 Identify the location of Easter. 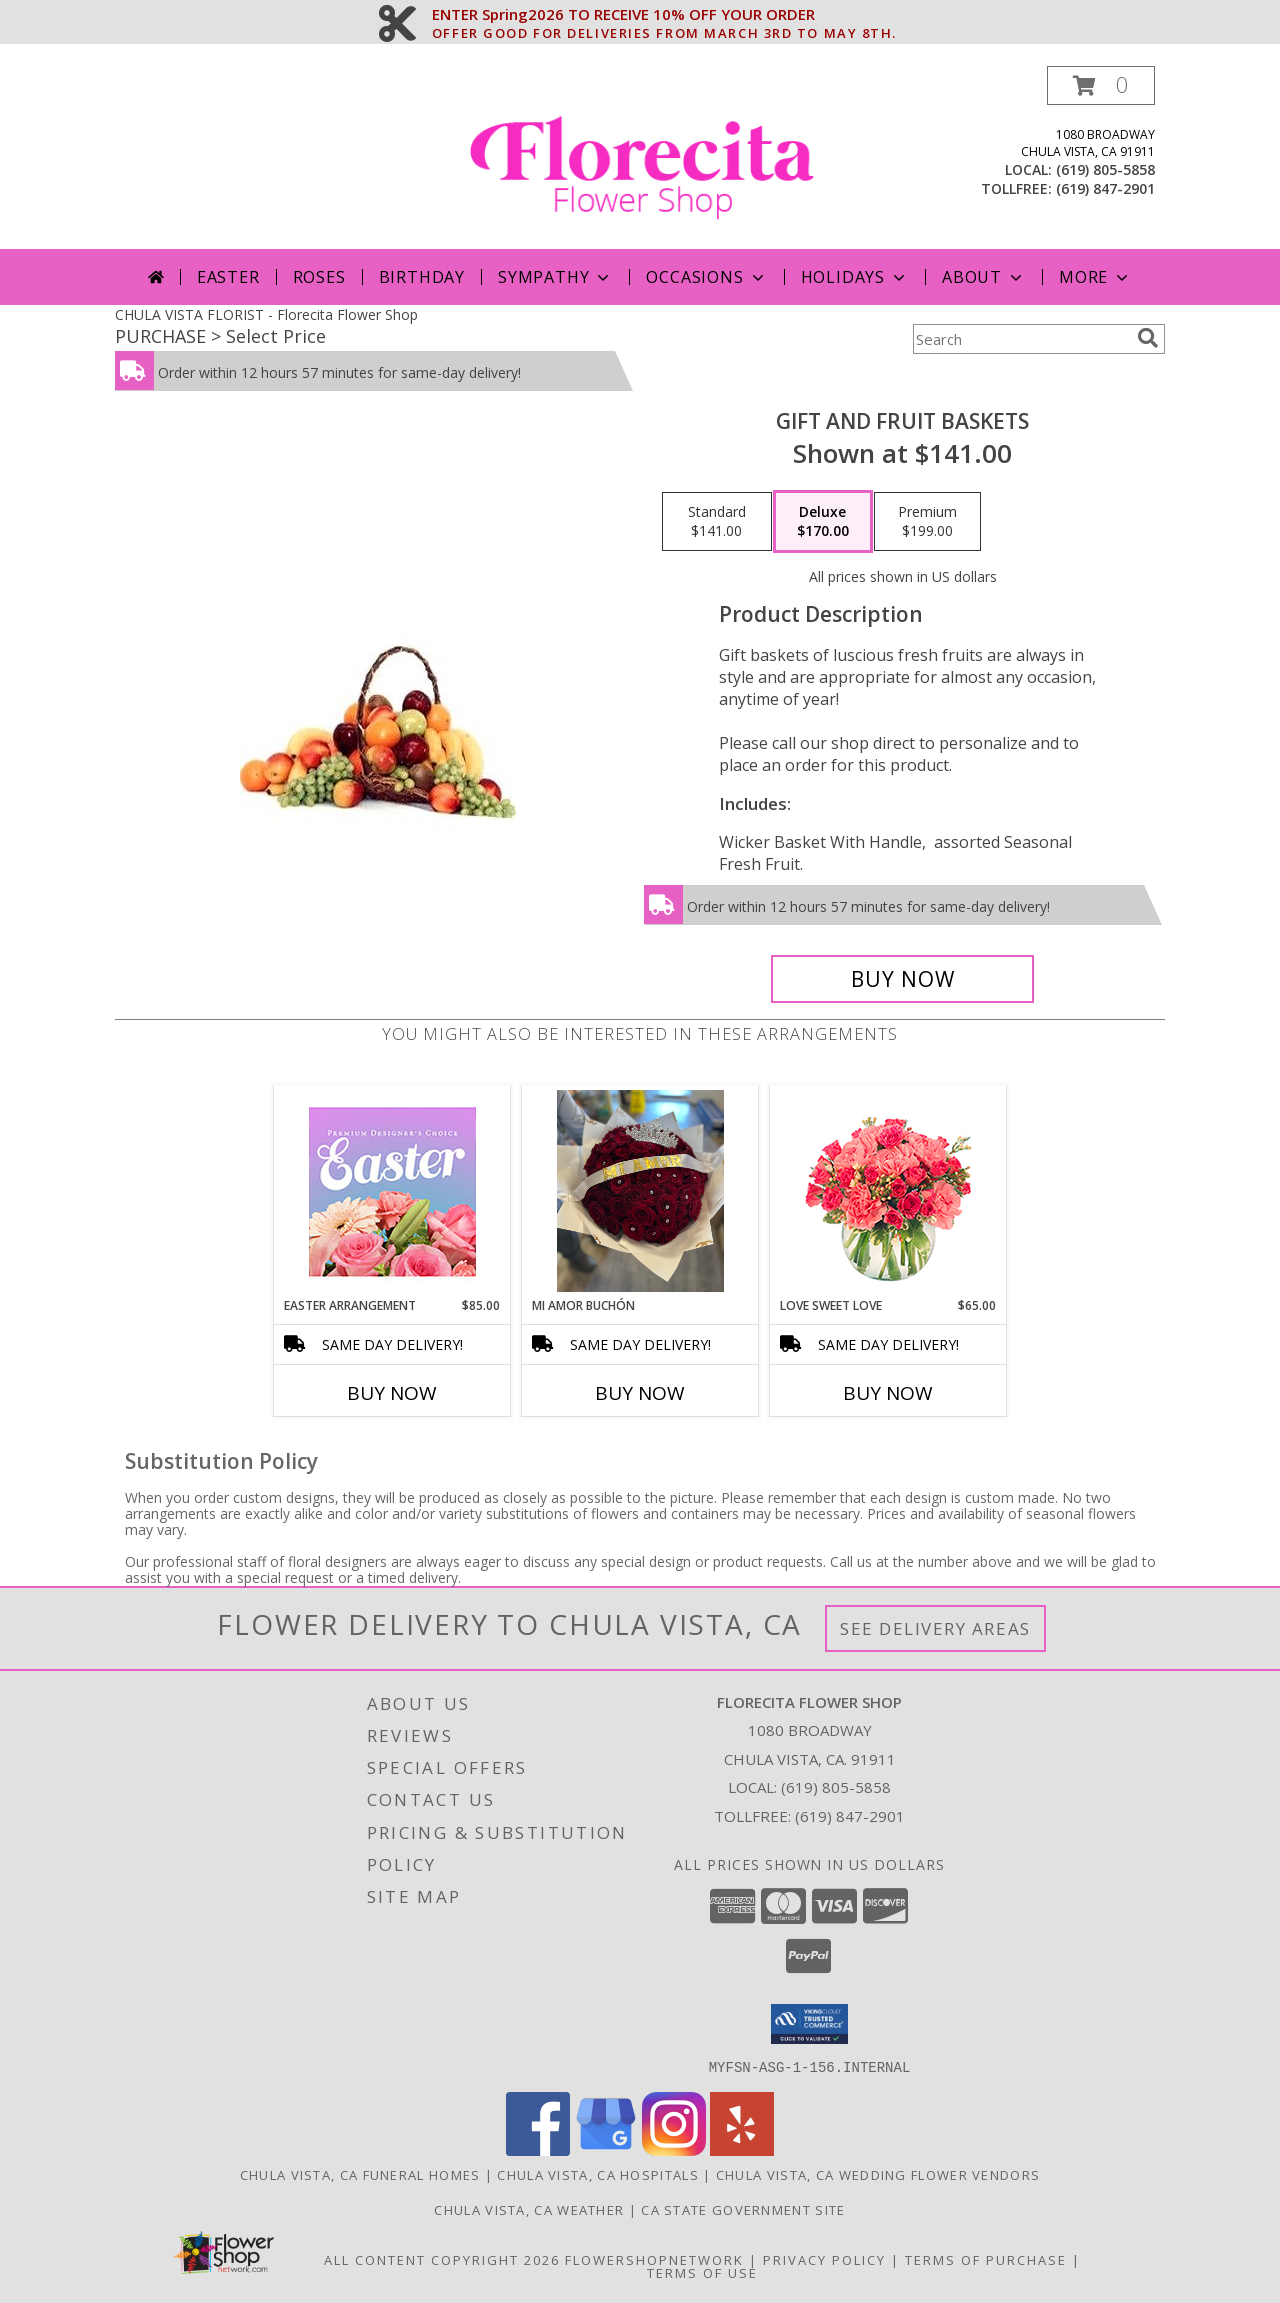
(228, 277).